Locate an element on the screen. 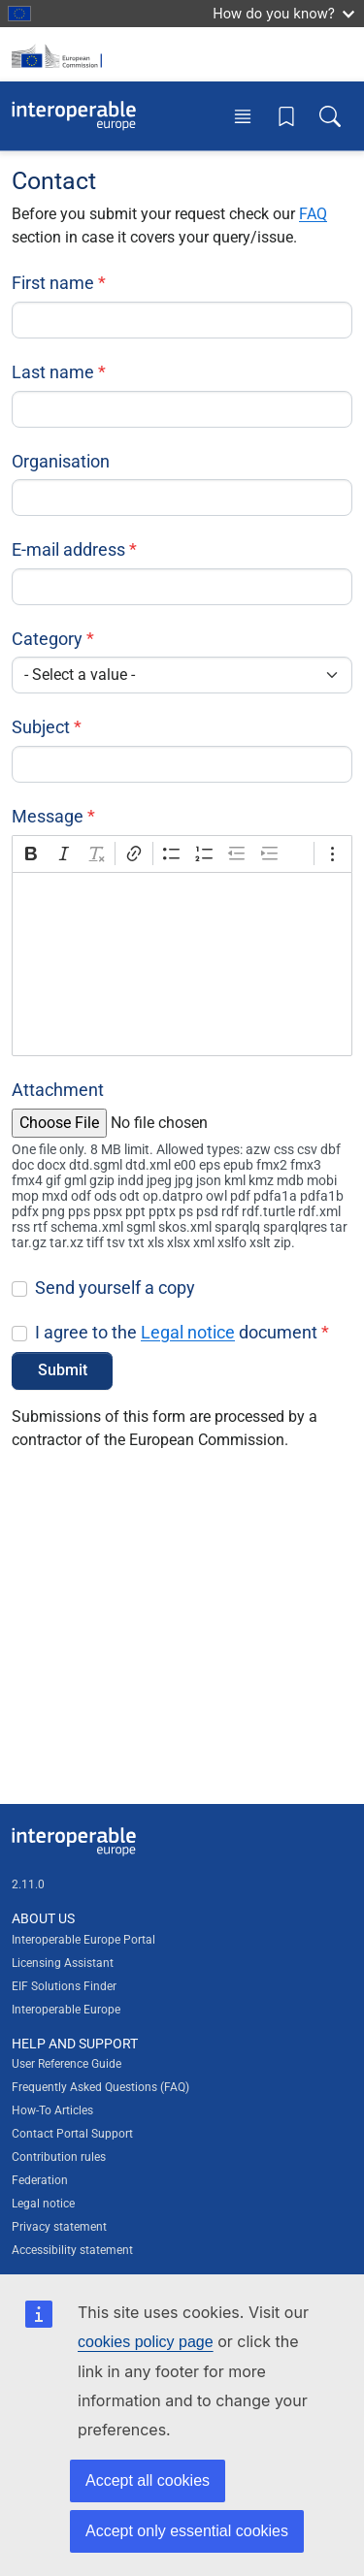 The width and height of the screenshot is (364, 2576). Attachment is located at coordinates (58, 1089).